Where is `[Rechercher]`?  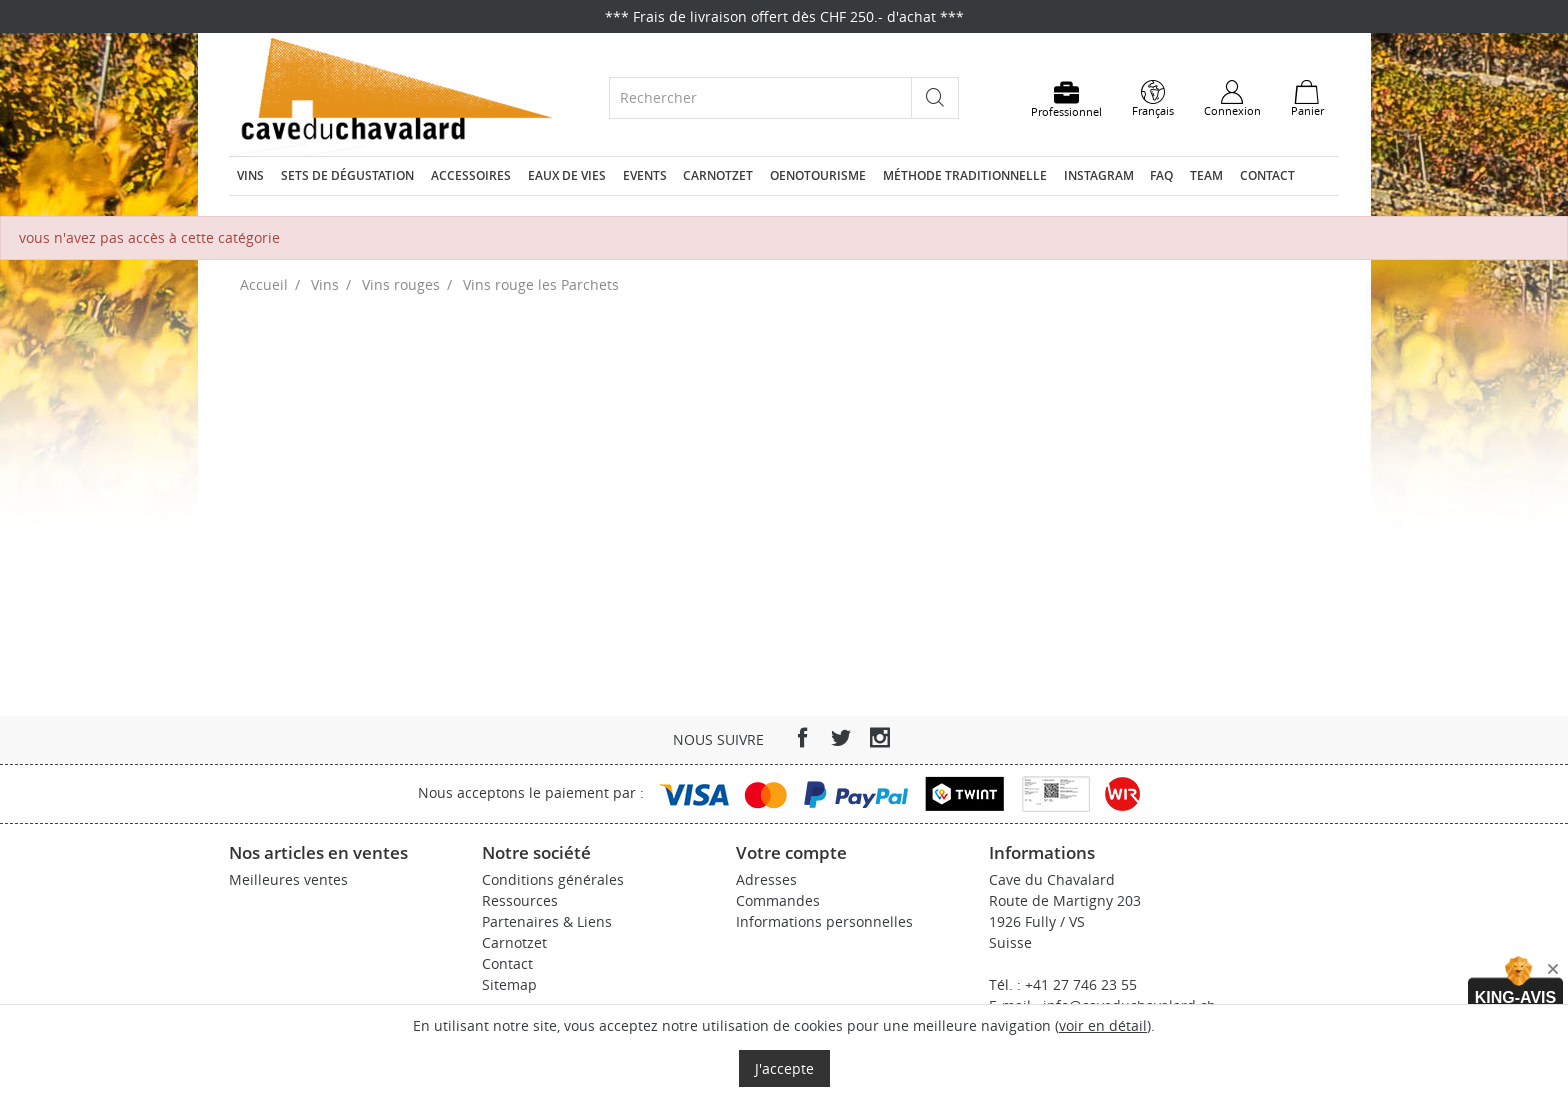 [Rechercher] is located at coordinates (760, 97).